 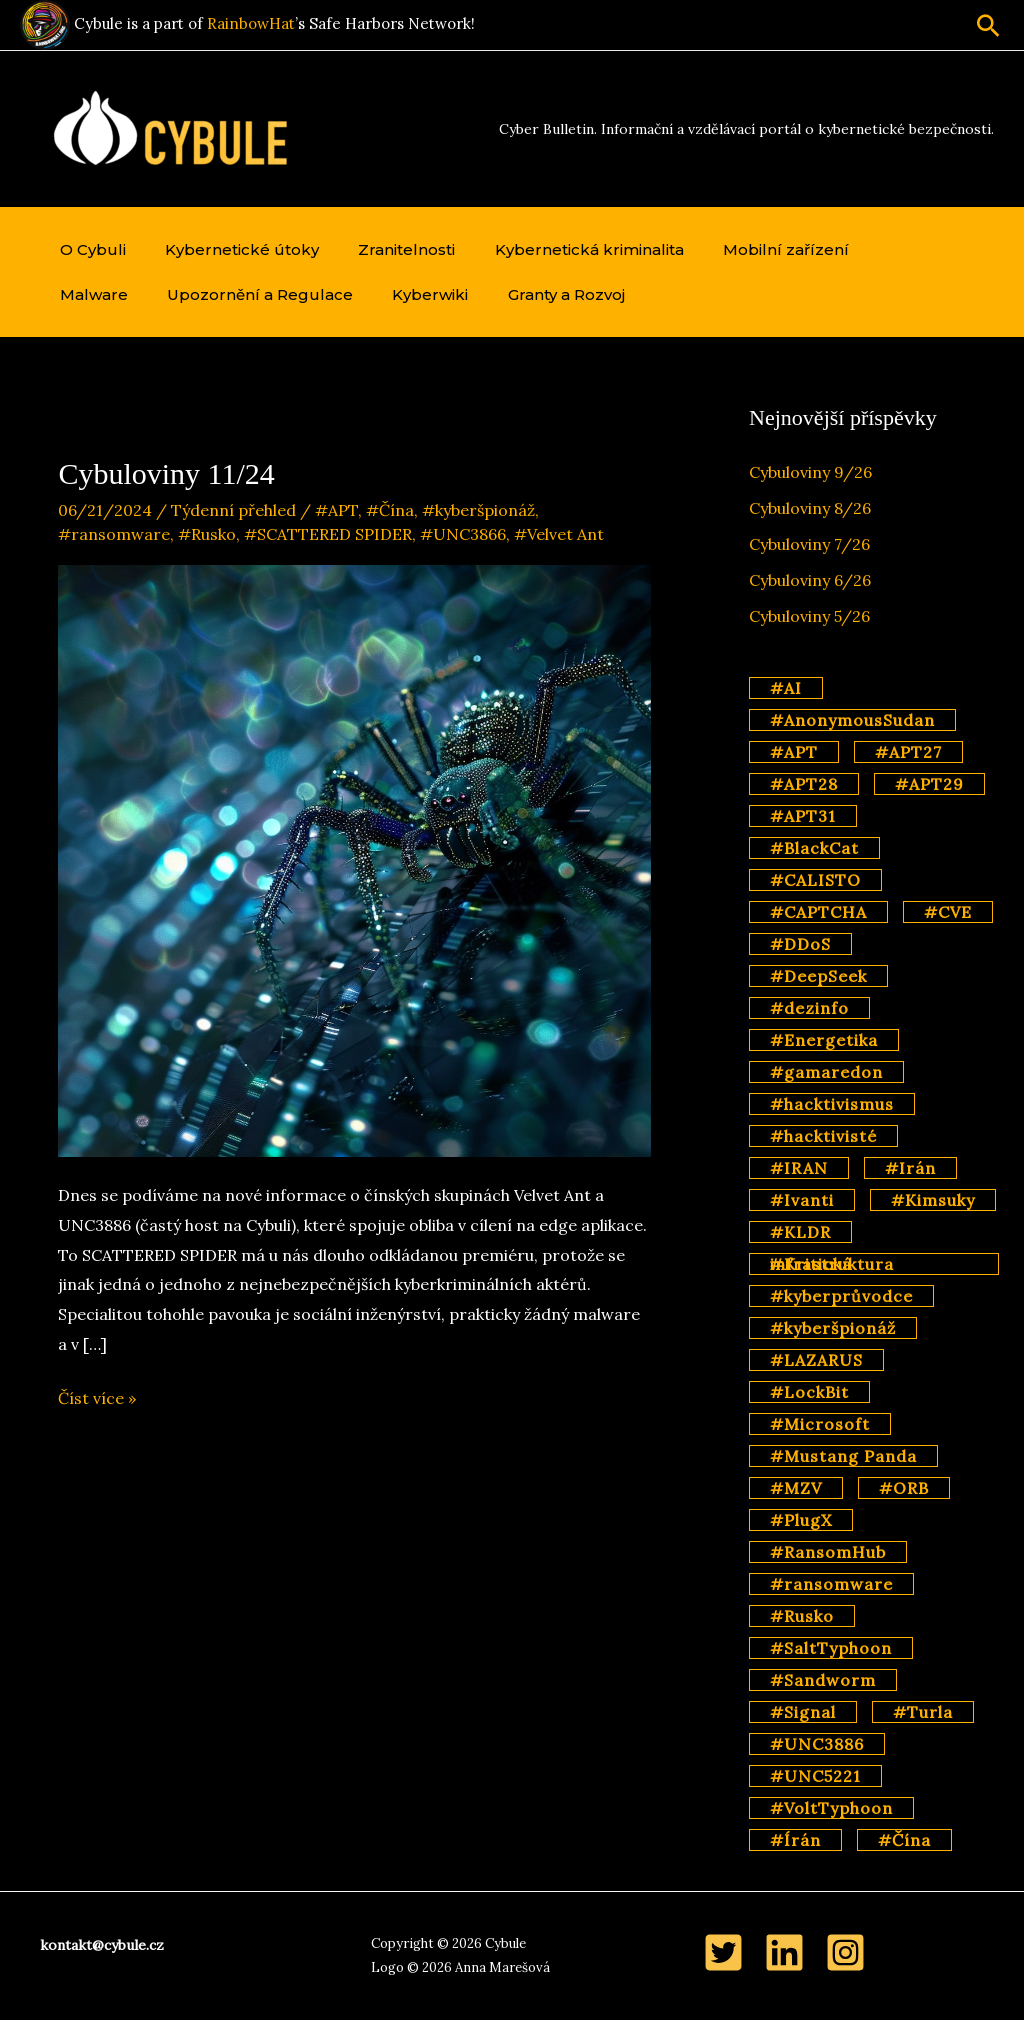 I want to click on Cybuloviny 11/24, so click(x=166, y=473).